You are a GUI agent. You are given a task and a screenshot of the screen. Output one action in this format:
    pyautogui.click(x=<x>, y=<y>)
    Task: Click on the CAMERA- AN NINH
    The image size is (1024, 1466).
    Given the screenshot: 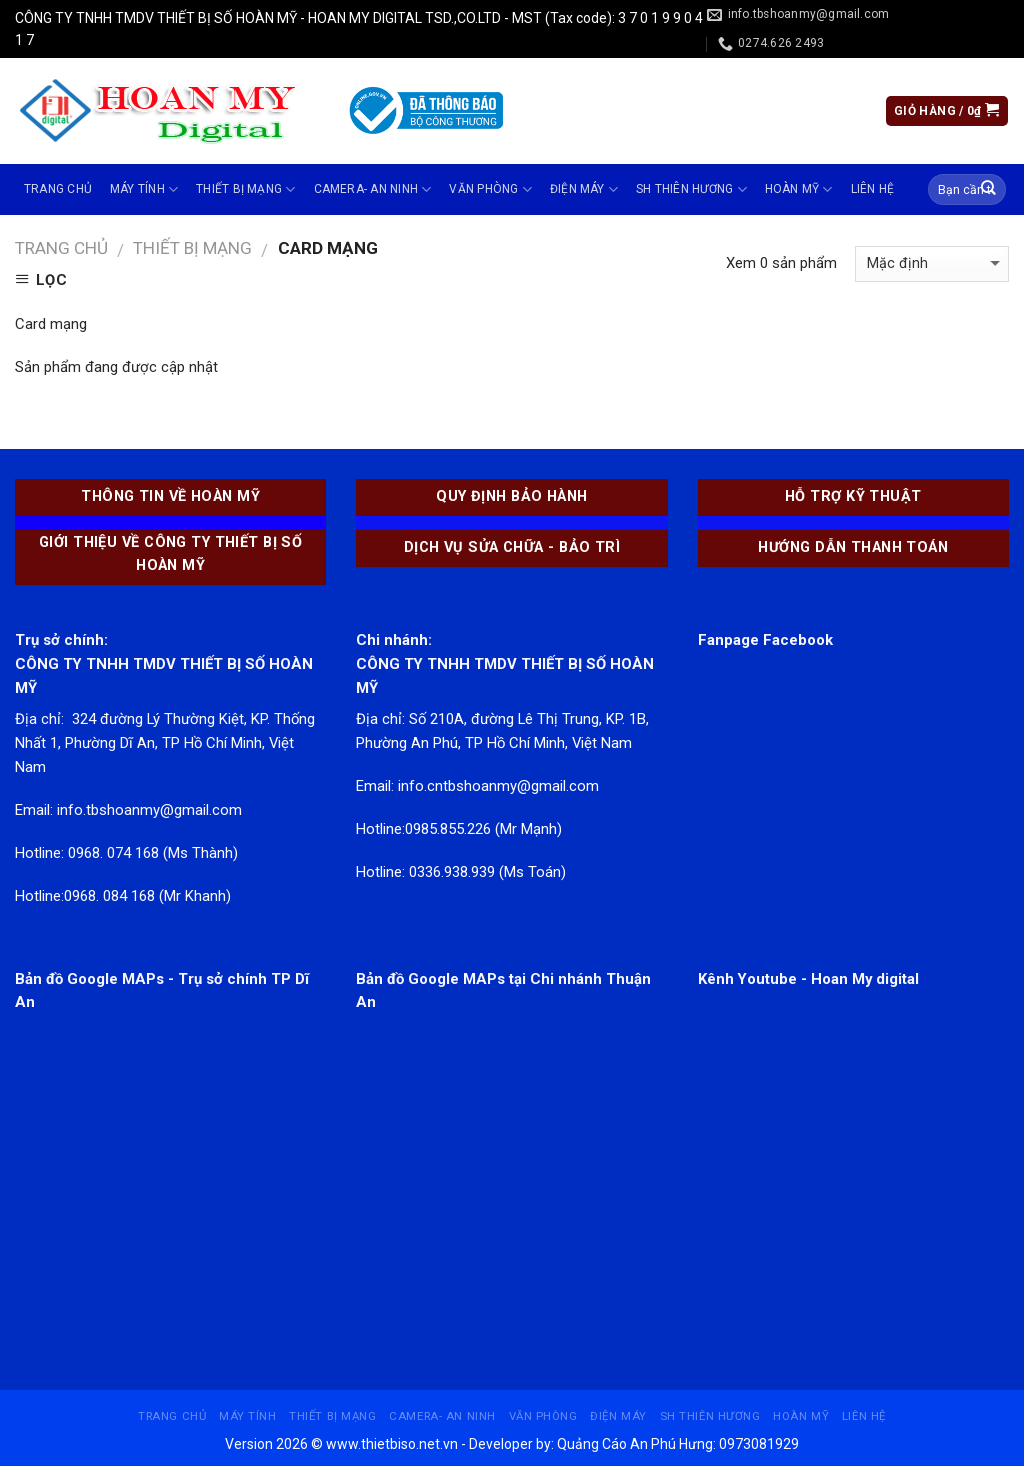 What is the action you would take?
    pyautogui.click(x=373, y=189)
    